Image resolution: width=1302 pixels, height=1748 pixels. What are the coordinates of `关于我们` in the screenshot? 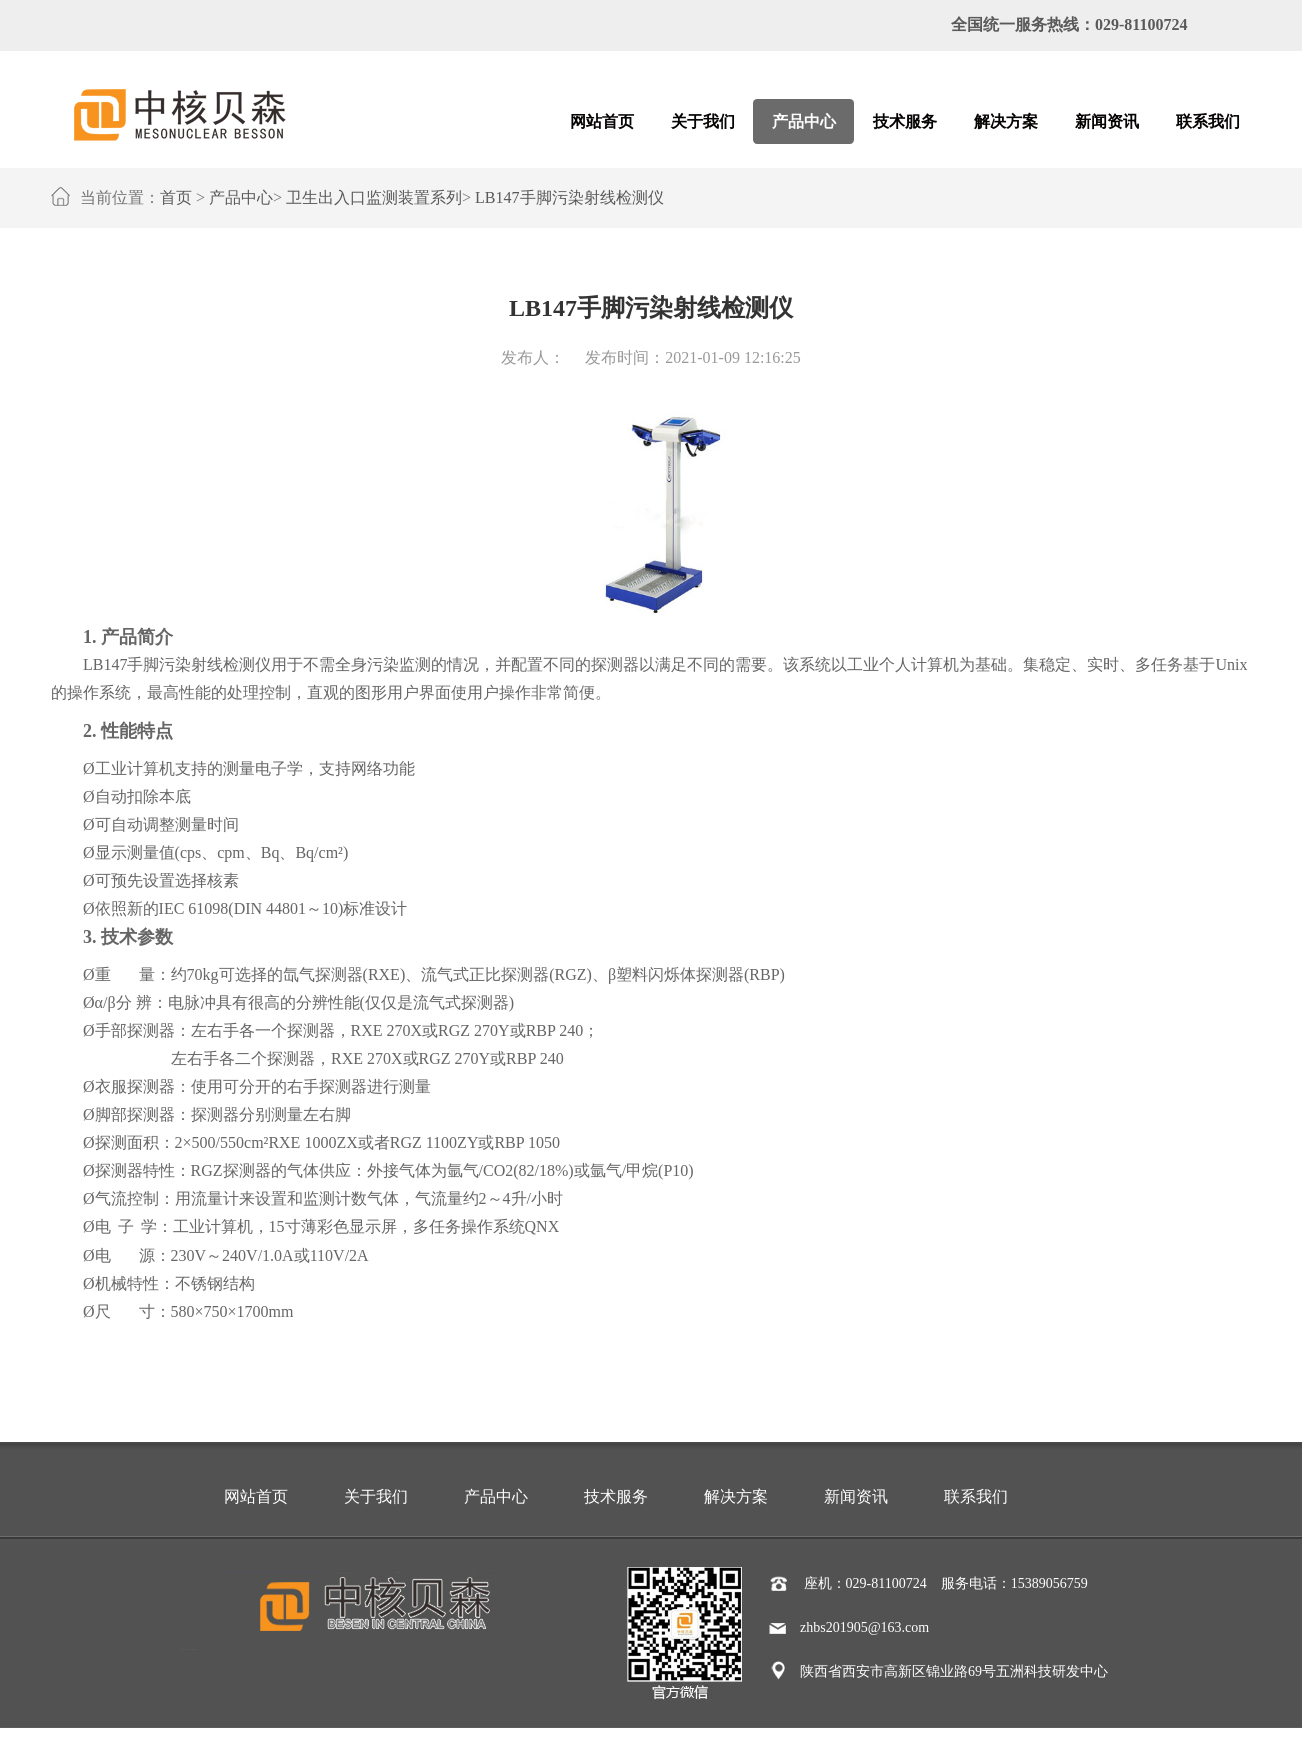 It's located at (376, 1496).